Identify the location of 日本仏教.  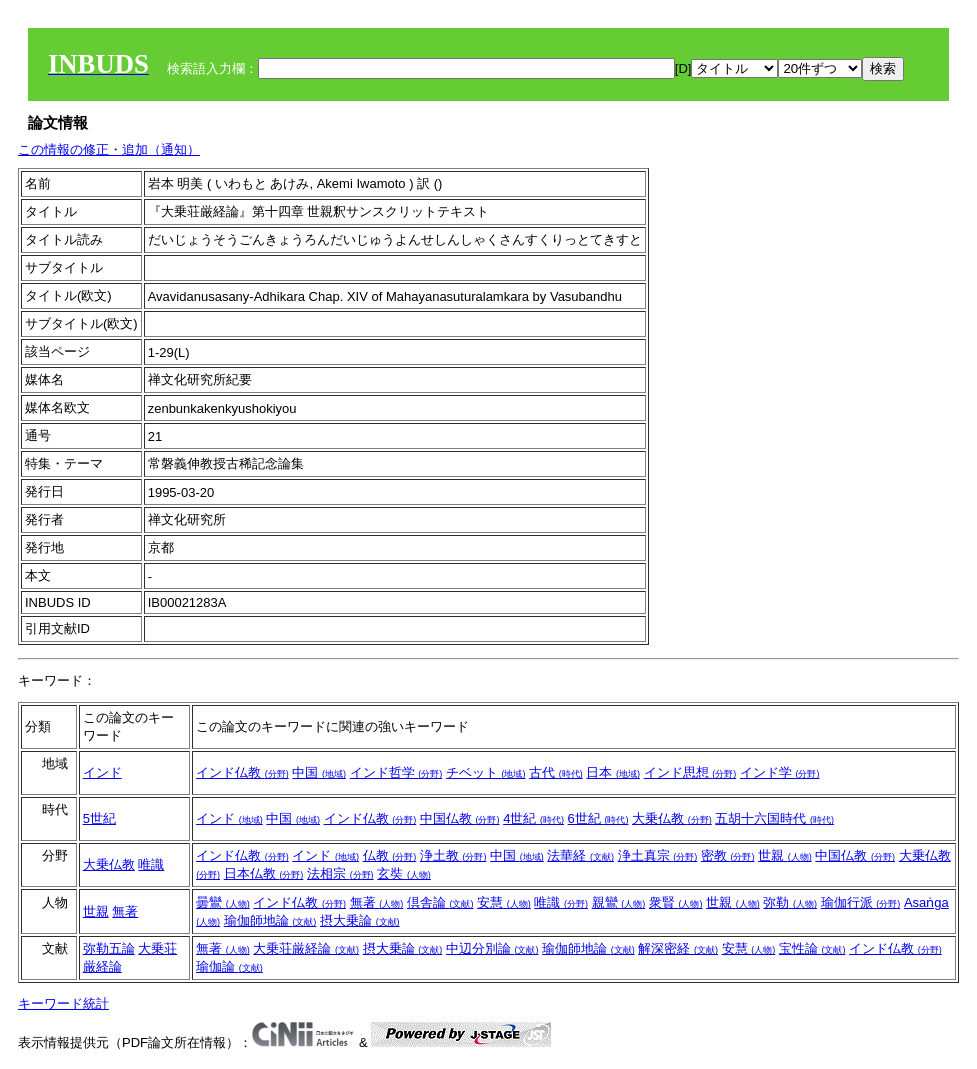
(264, 873).